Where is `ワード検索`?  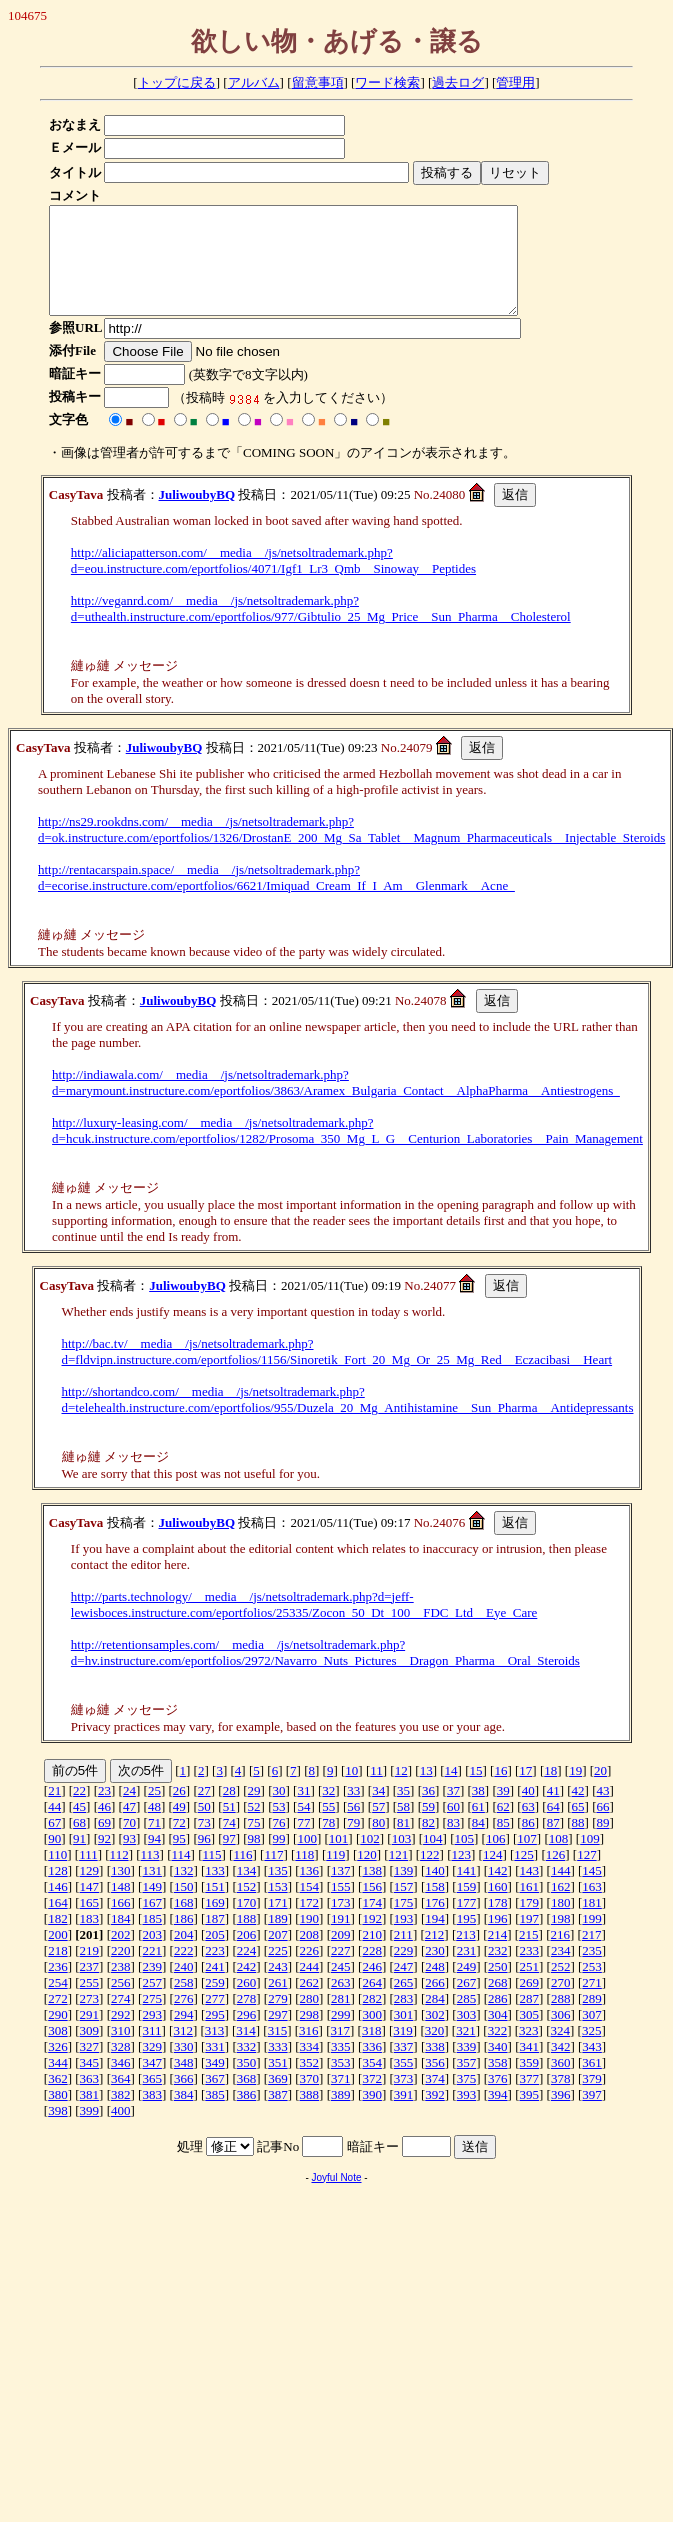
ワード検索 is located at coordinates (387, 82).